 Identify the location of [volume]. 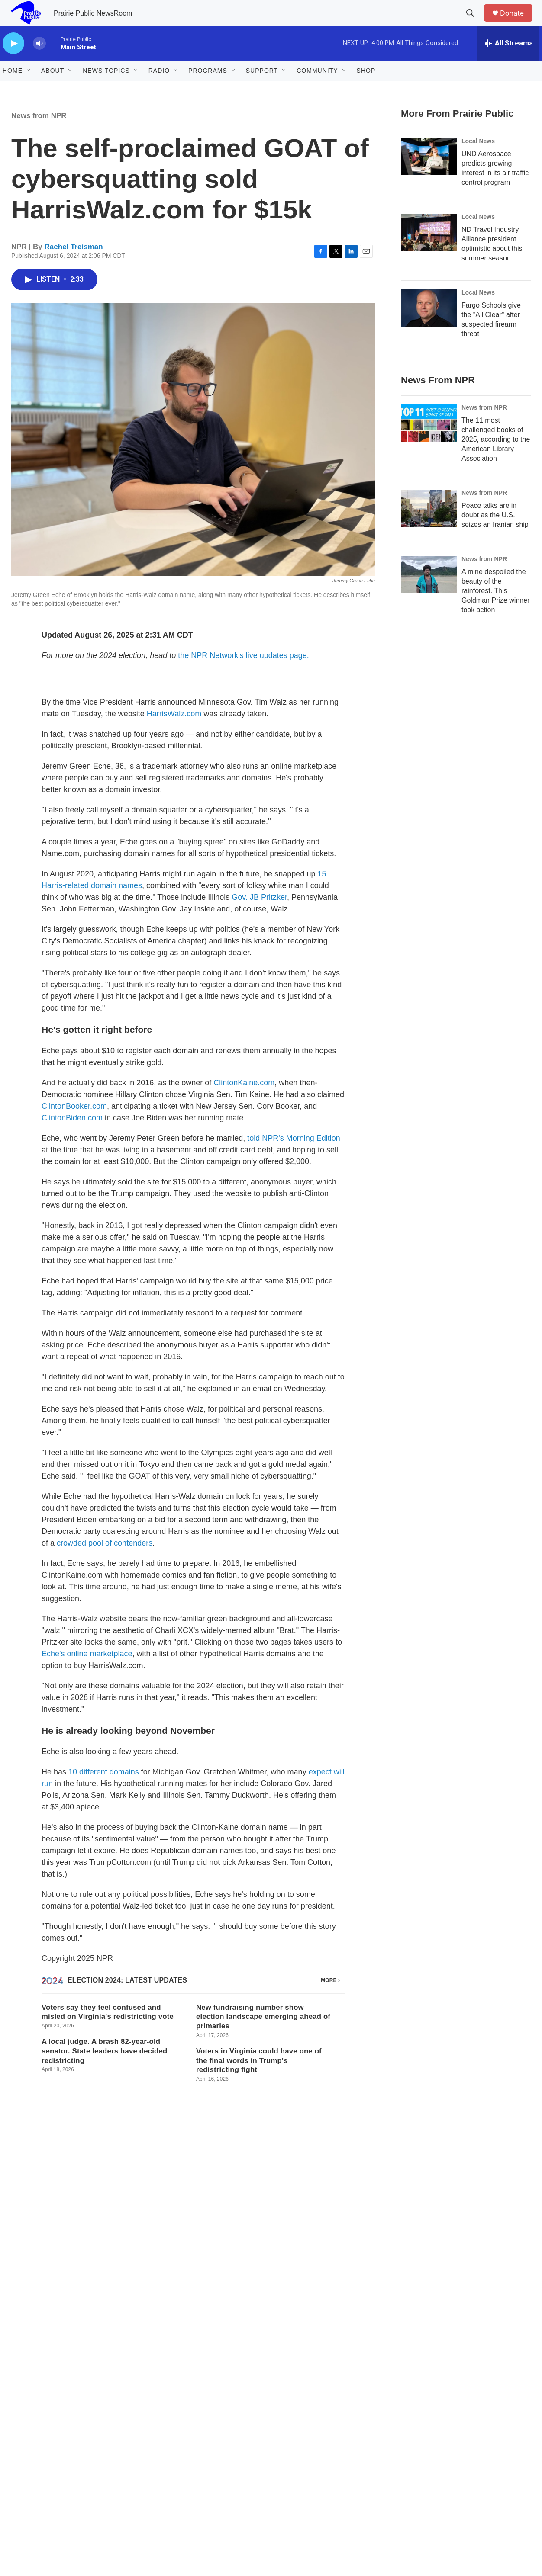
(39, 63).